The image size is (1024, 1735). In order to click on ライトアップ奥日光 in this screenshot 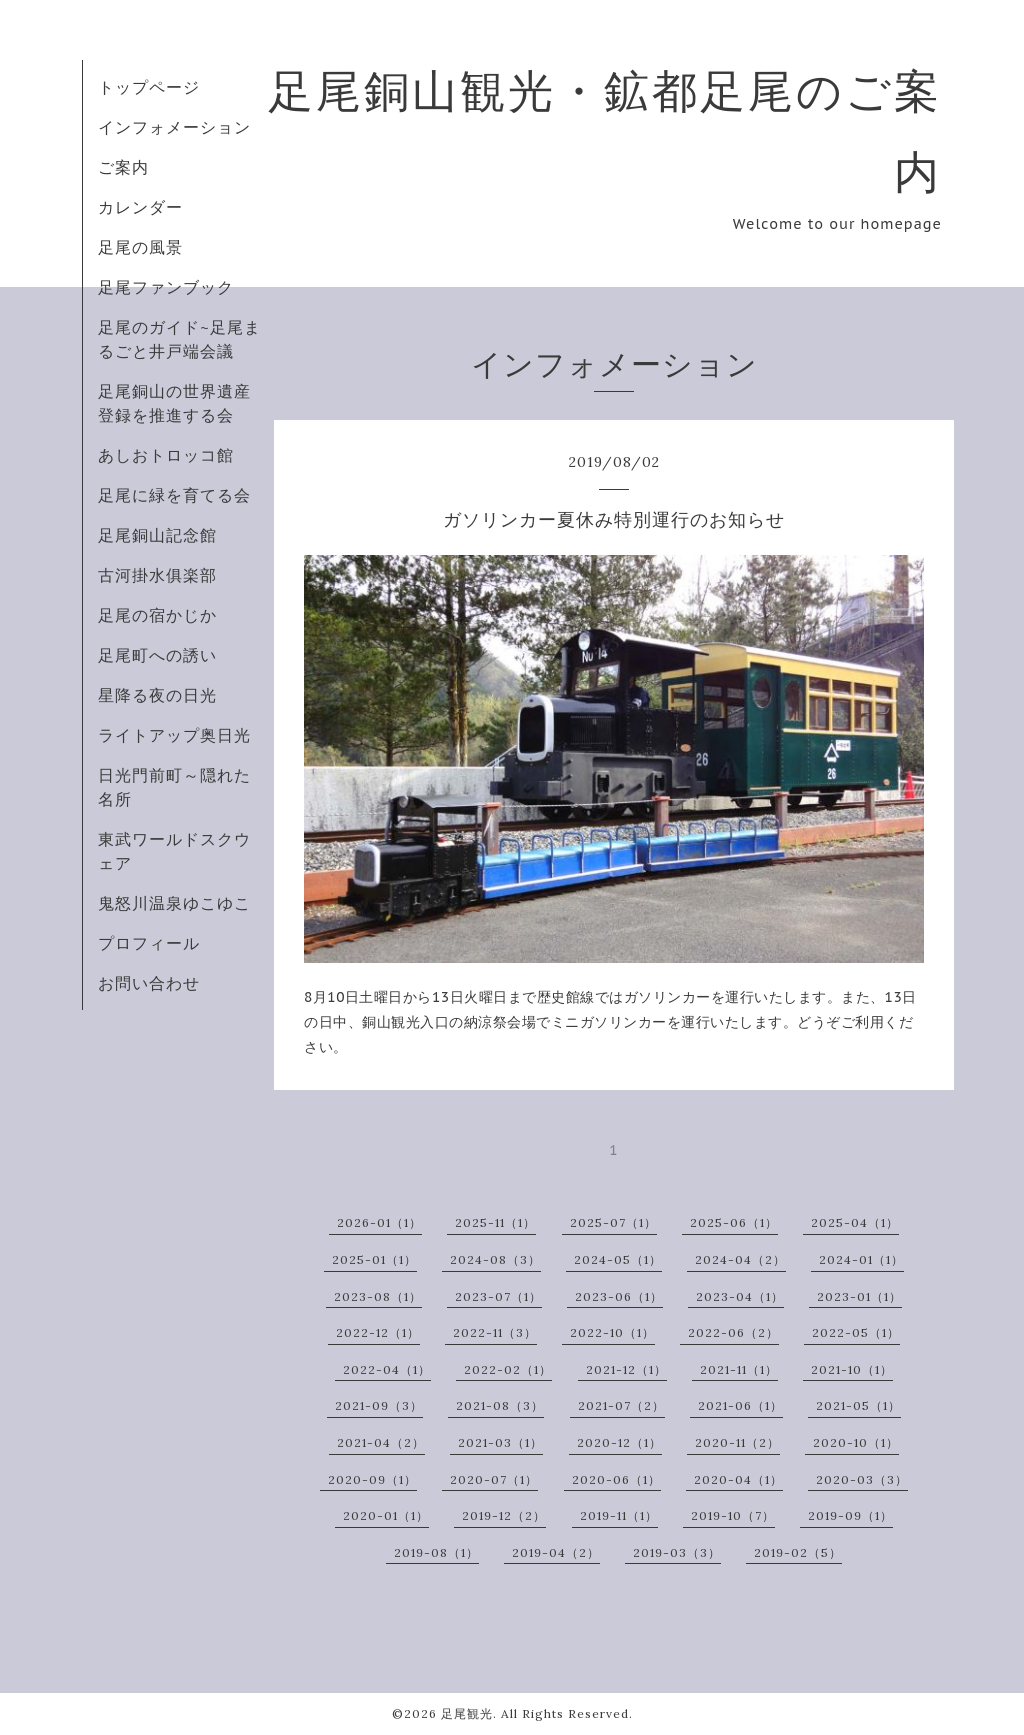, I will do `click(174, 735)`.